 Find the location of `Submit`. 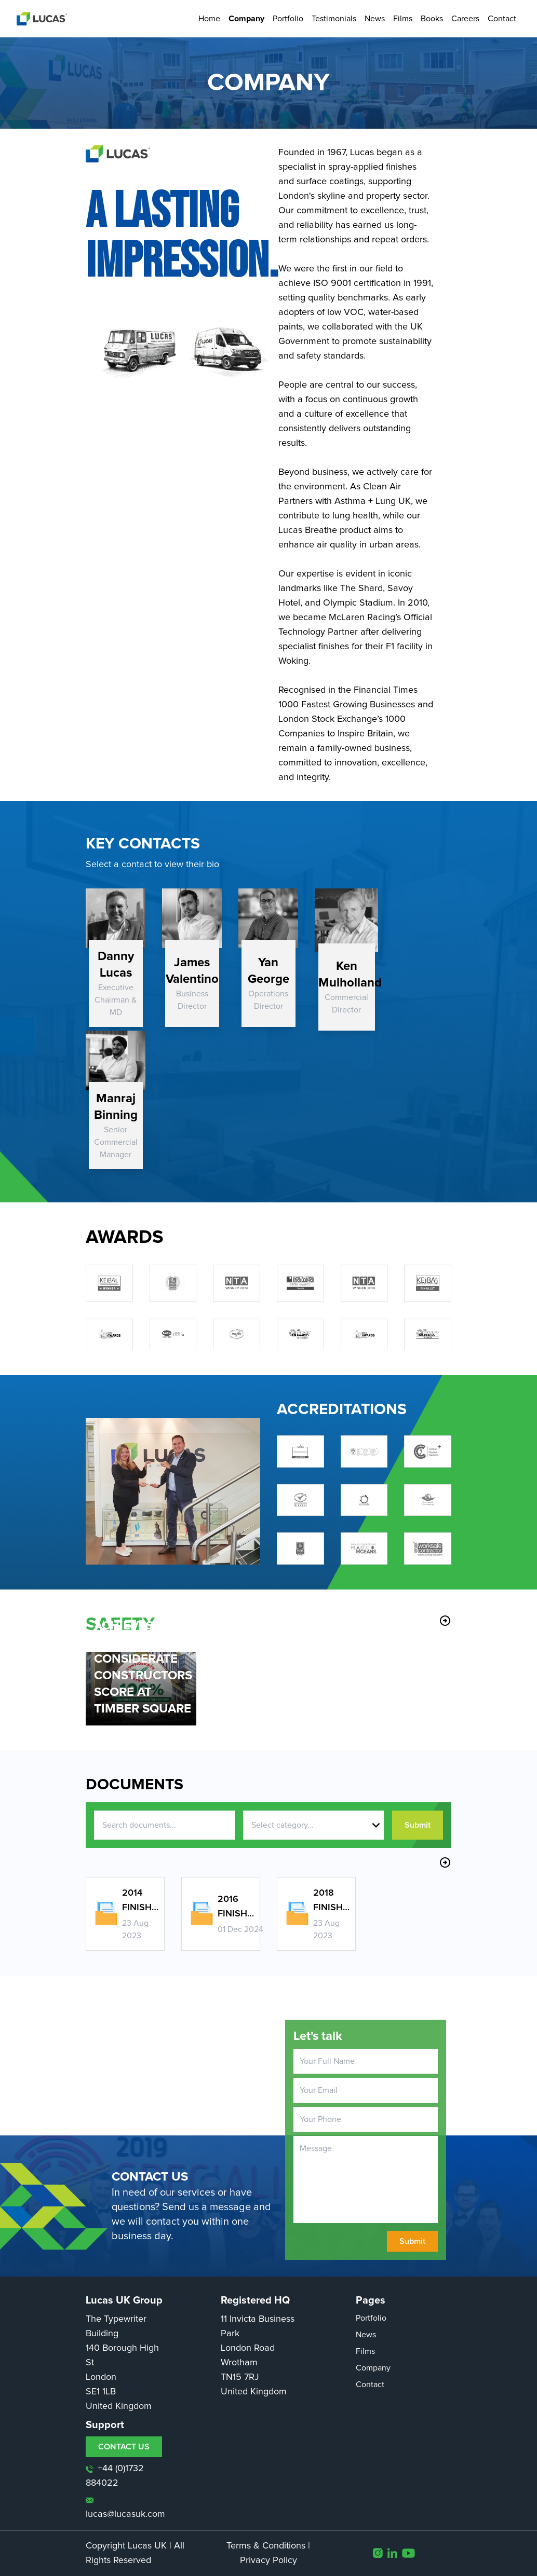

Submit is located at coordinates (418, 1825).